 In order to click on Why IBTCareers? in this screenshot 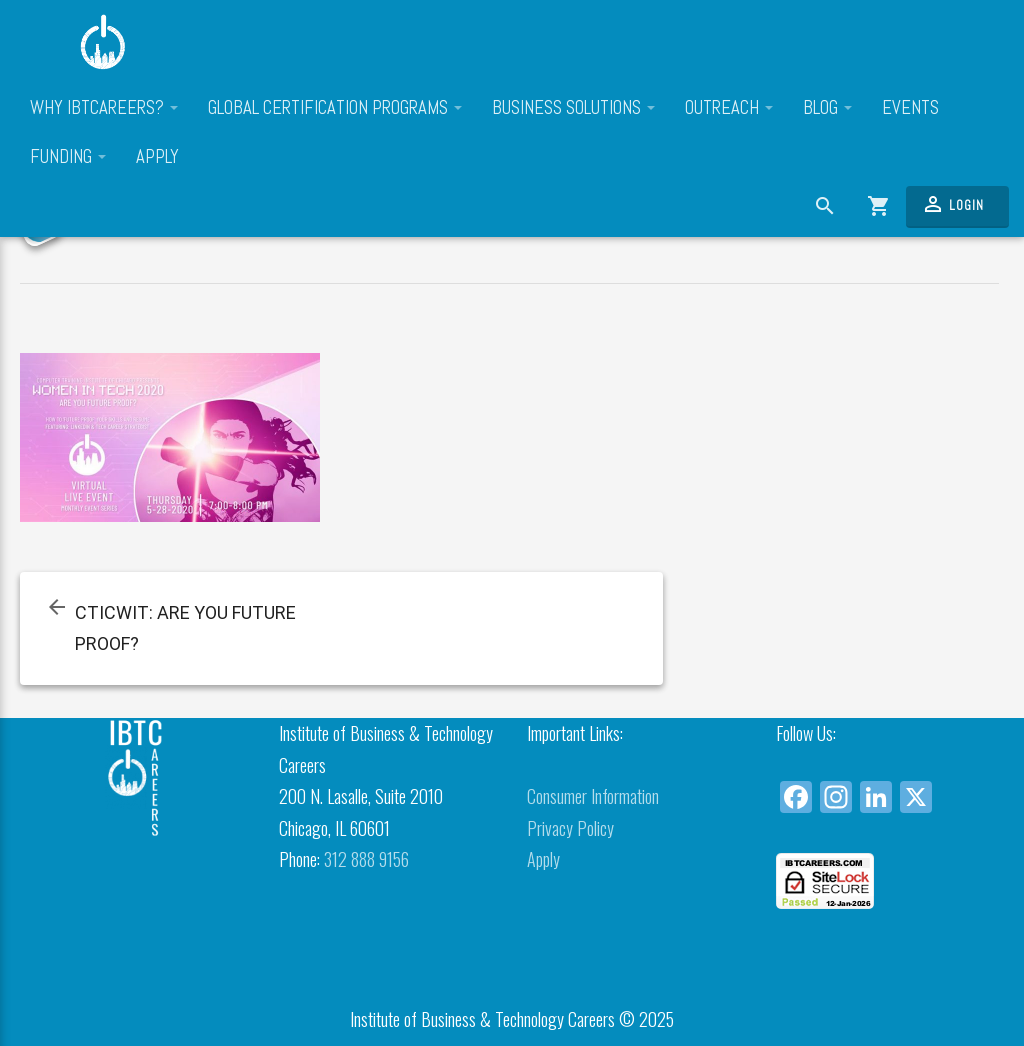, I will do `click(104, 108)`.